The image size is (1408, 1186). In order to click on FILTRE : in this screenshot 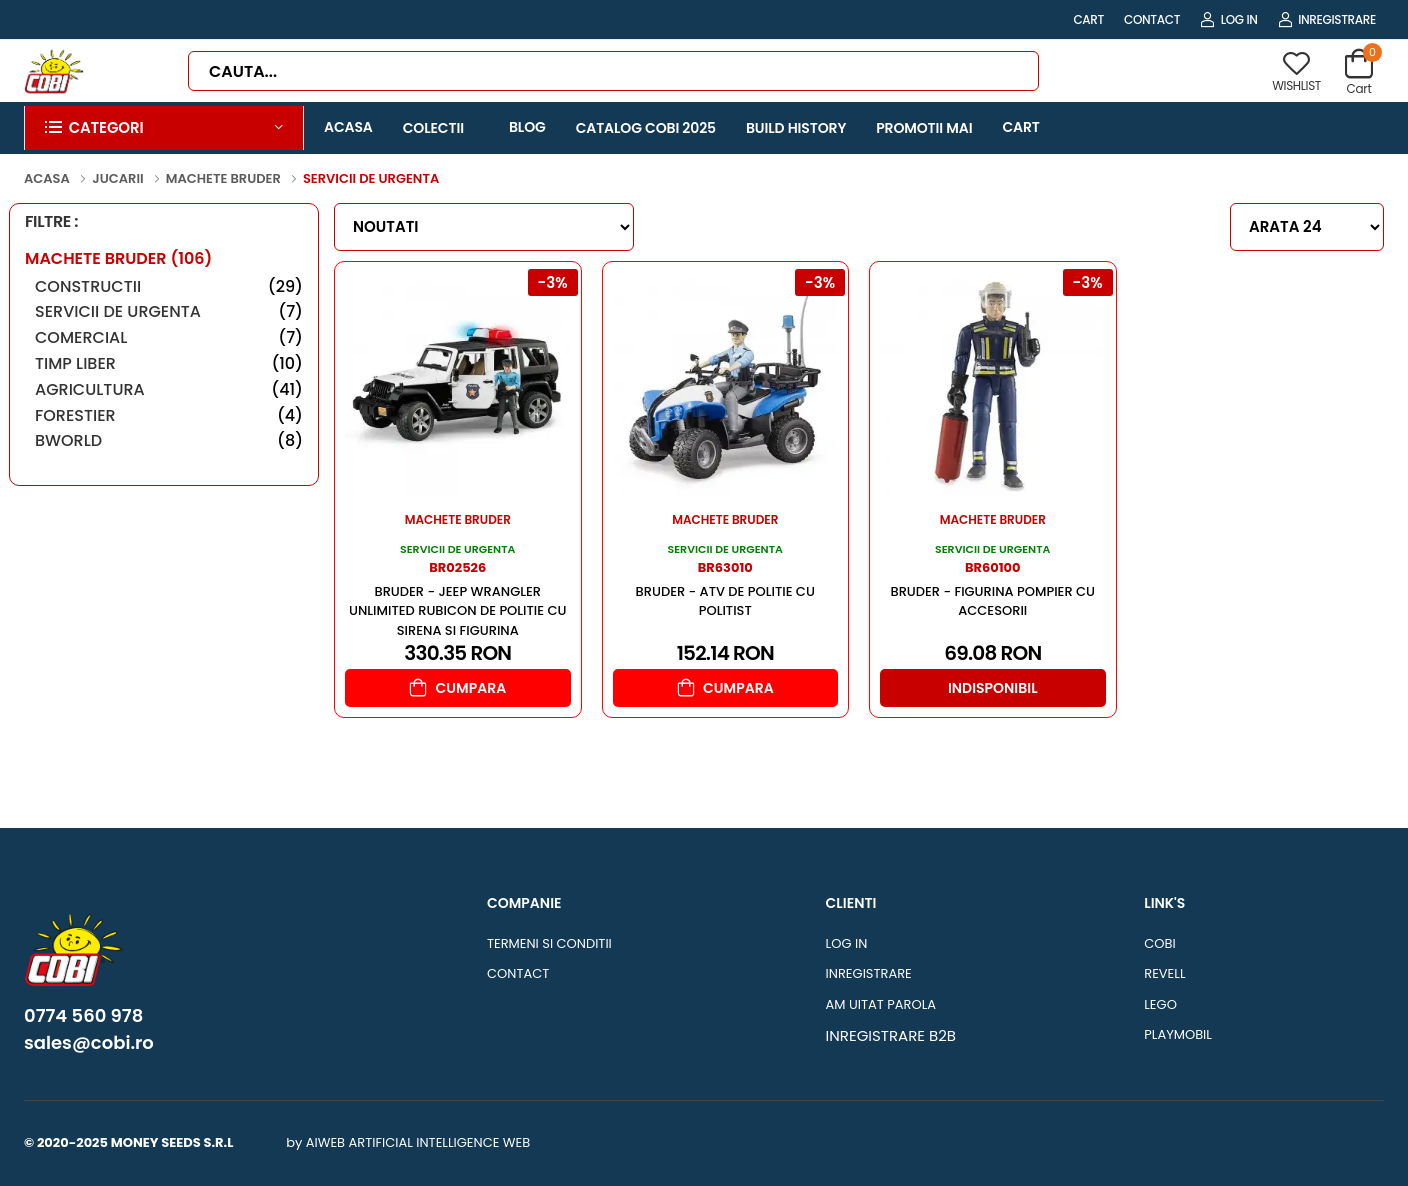, I will do `click(51, 222)`.